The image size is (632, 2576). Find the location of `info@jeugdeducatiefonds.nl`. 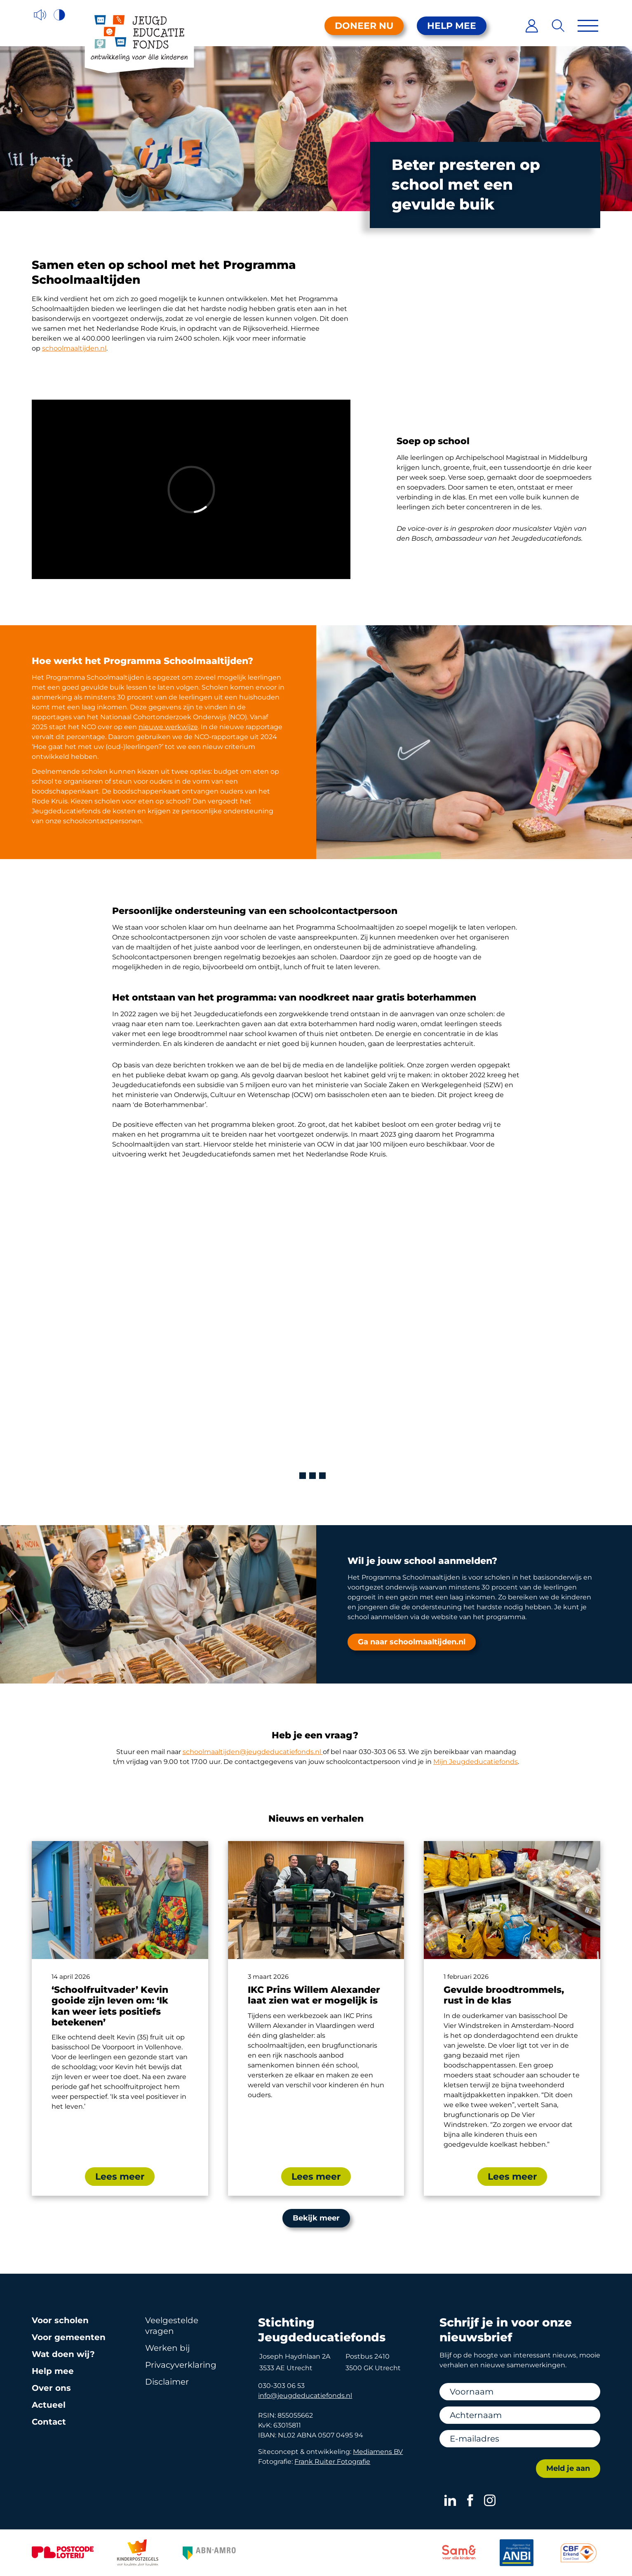

info@jeugdeducatiefonds.nl is located at coordinates (305, 2395).